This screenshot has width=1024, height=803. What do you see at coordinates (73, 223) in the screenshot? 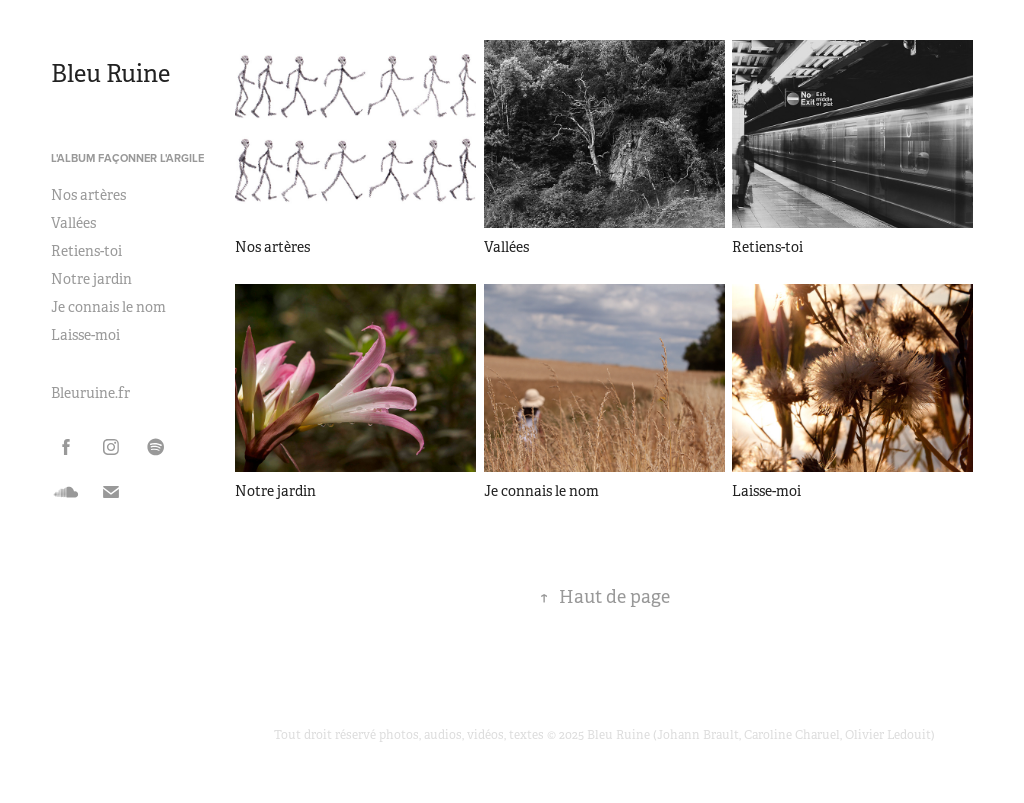
I see `Vallées` at bounding box center [73, 223].